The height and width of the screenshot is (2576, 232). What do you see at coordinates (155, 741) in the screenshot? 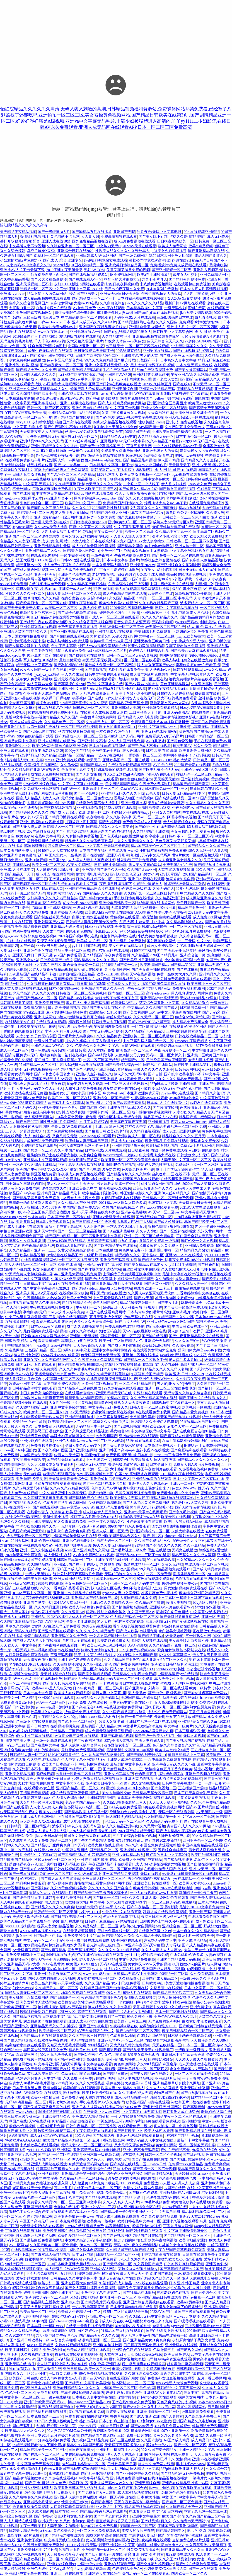
I see `AV白浆喷水` at bounding box center [155, 741].